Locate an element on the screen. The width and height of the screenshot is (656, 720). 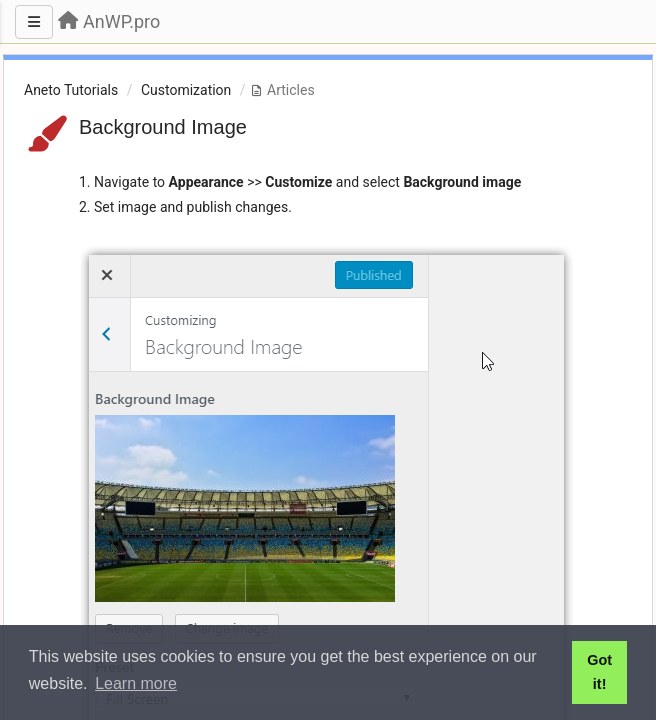
[Menu] is located at coordinates (34, 22).